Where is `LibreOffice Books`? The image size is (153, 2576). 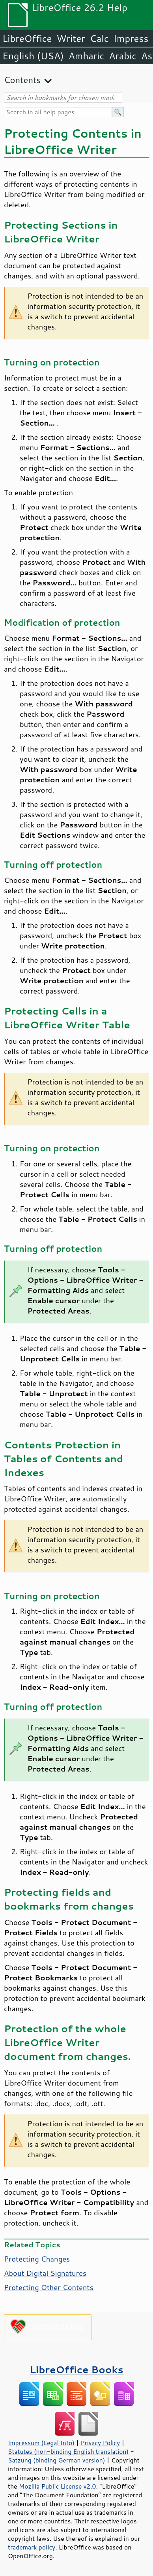 LibreOffice Books is located at coordinates (76, 2369).